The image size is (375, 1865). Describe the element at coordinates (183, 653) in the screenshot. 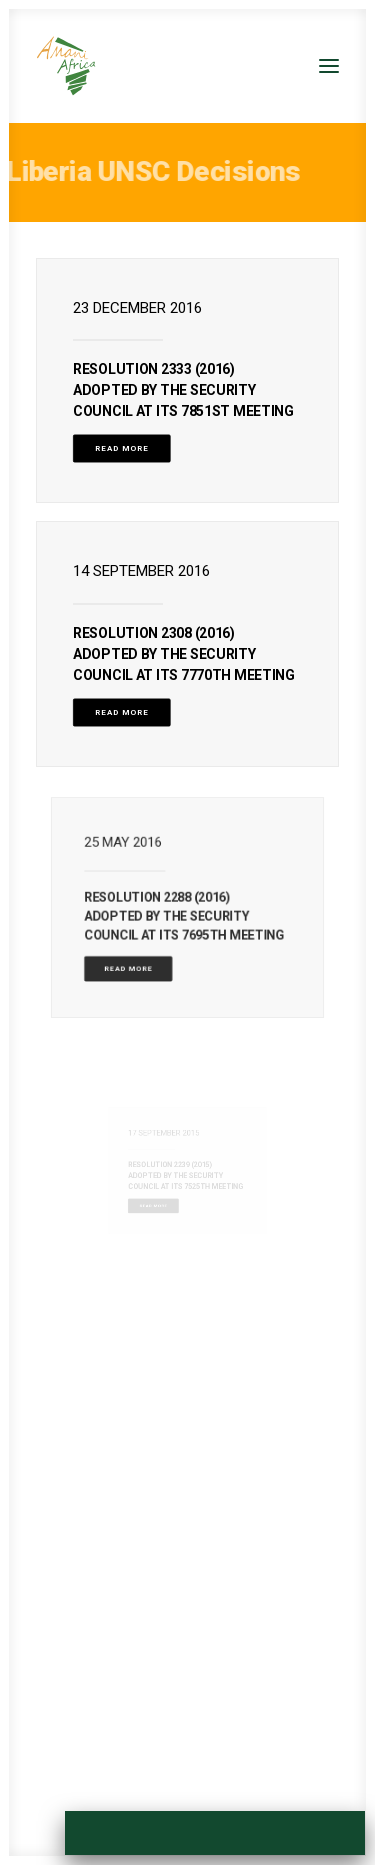

I see `Resolution 2308 (2016) Adopted by the Security Council at its 7770th meeting` at that location.